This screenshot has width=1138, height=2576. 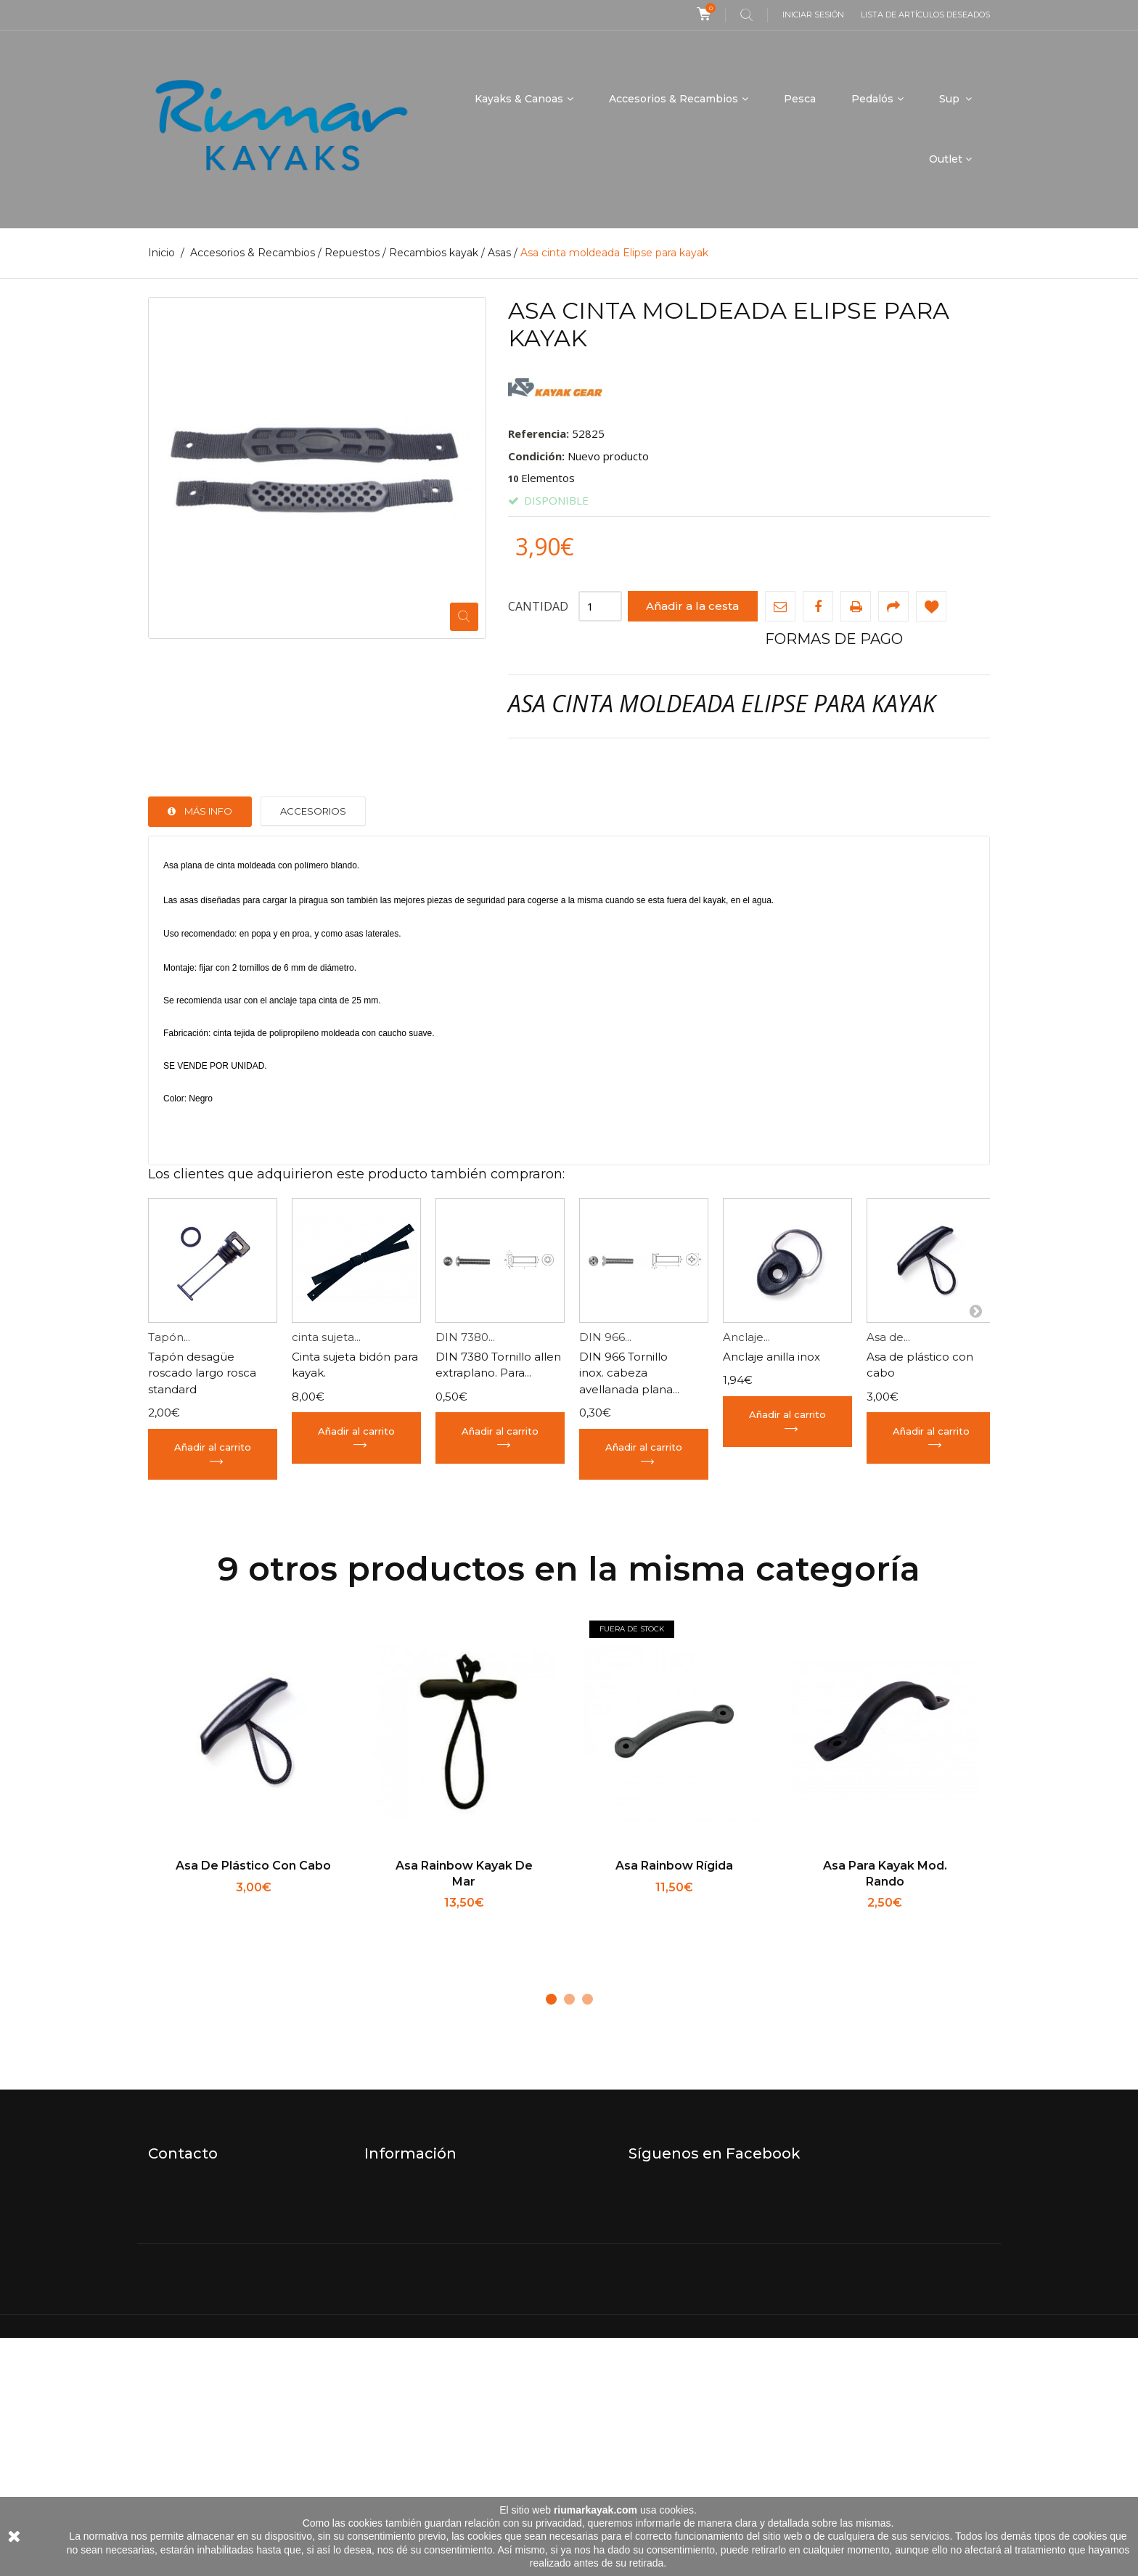 I want to click on Kayaks & Canoas, so click(x=519, y=98).